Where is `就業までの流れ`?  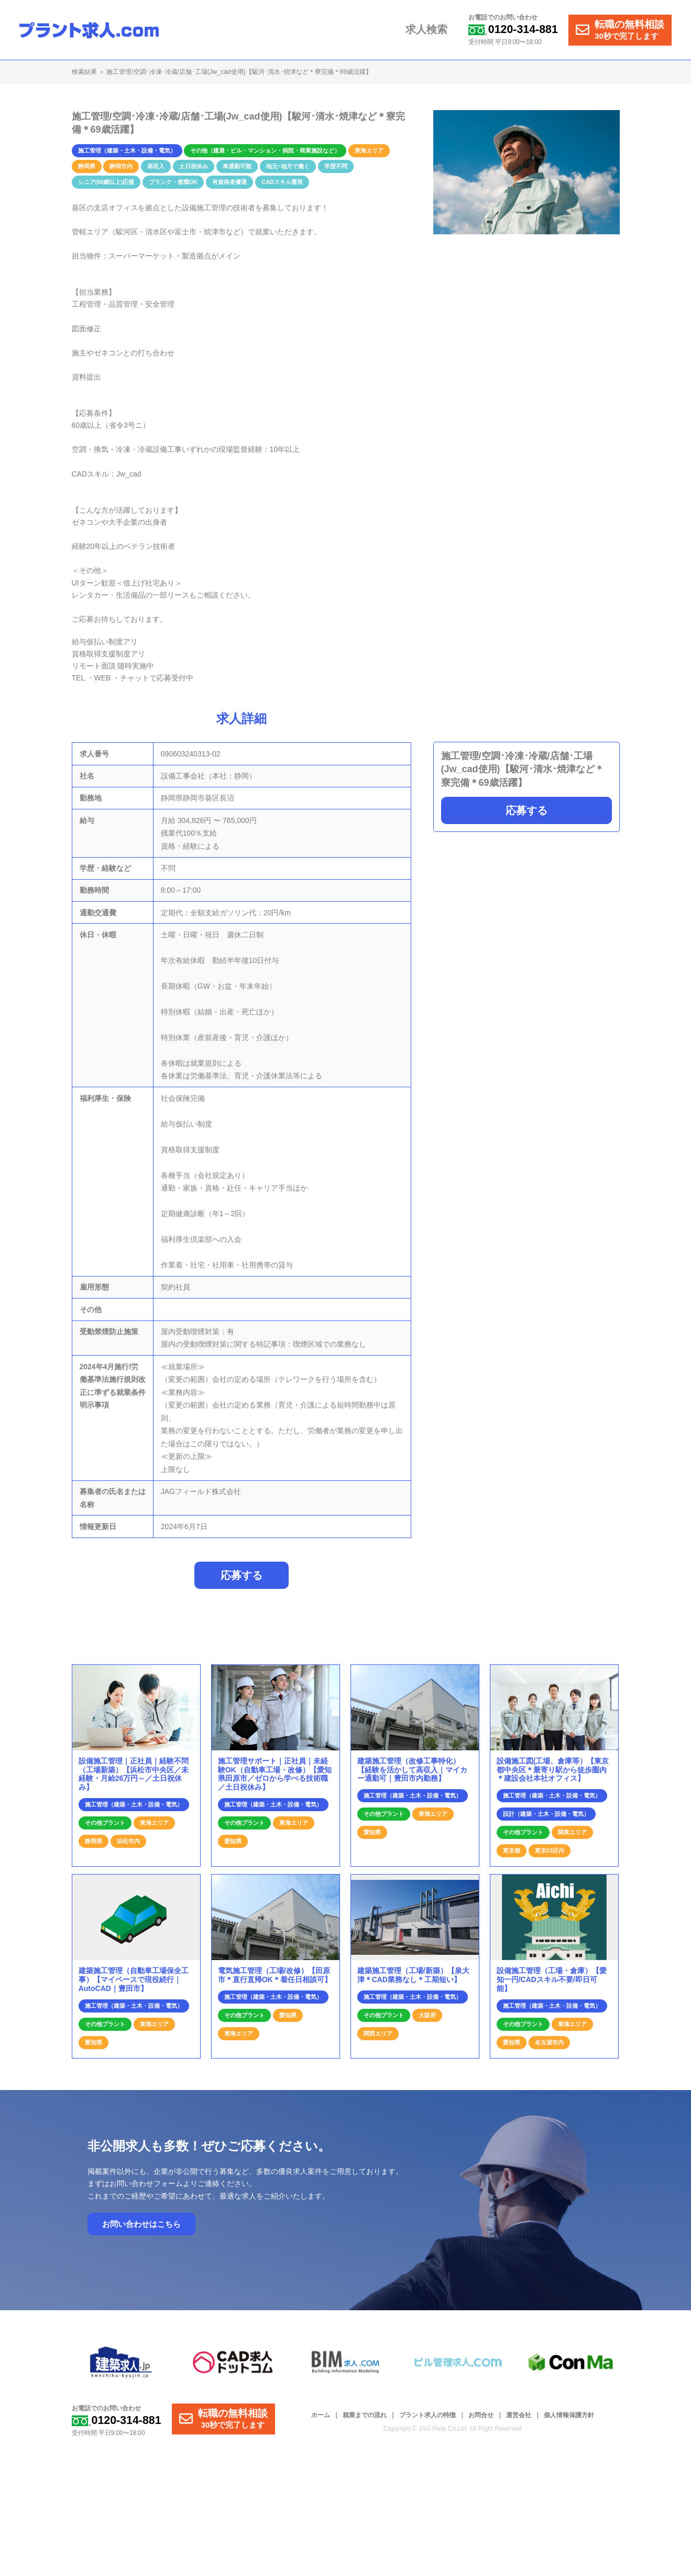 就業までの流れ is located at coordinates (365, 2421).